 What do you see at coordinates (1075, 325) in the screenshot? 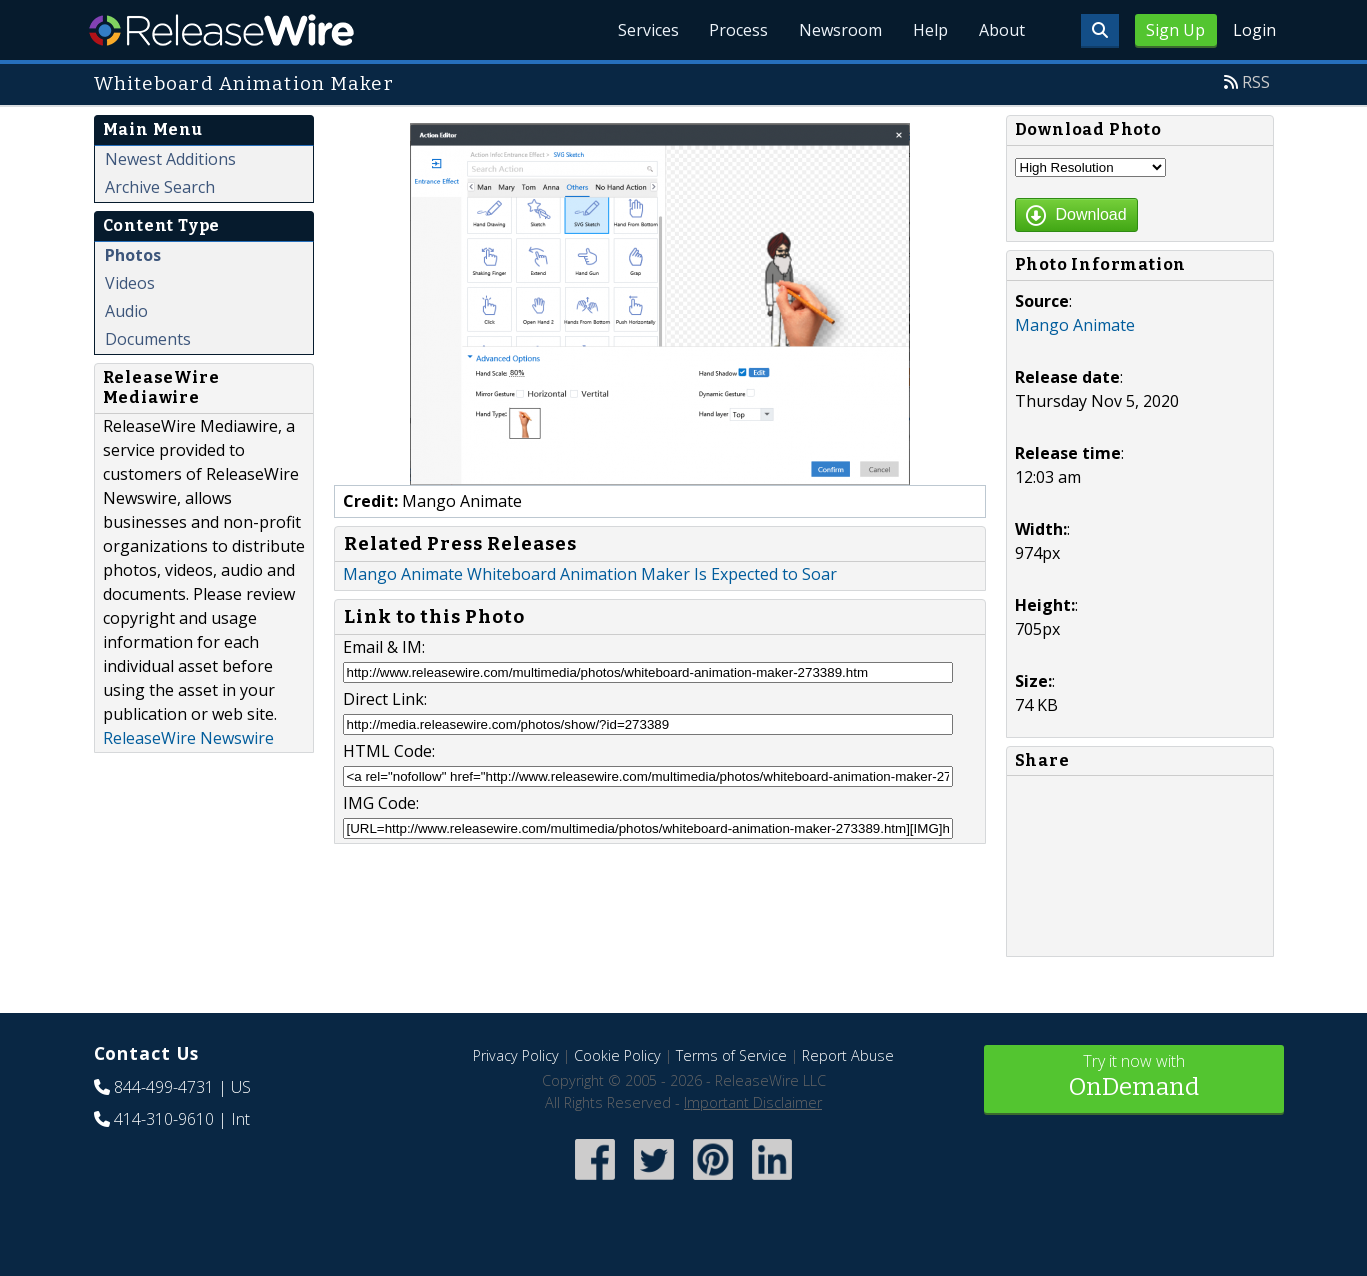
I see `Mango Animate` at bounding box center [1075, 325].